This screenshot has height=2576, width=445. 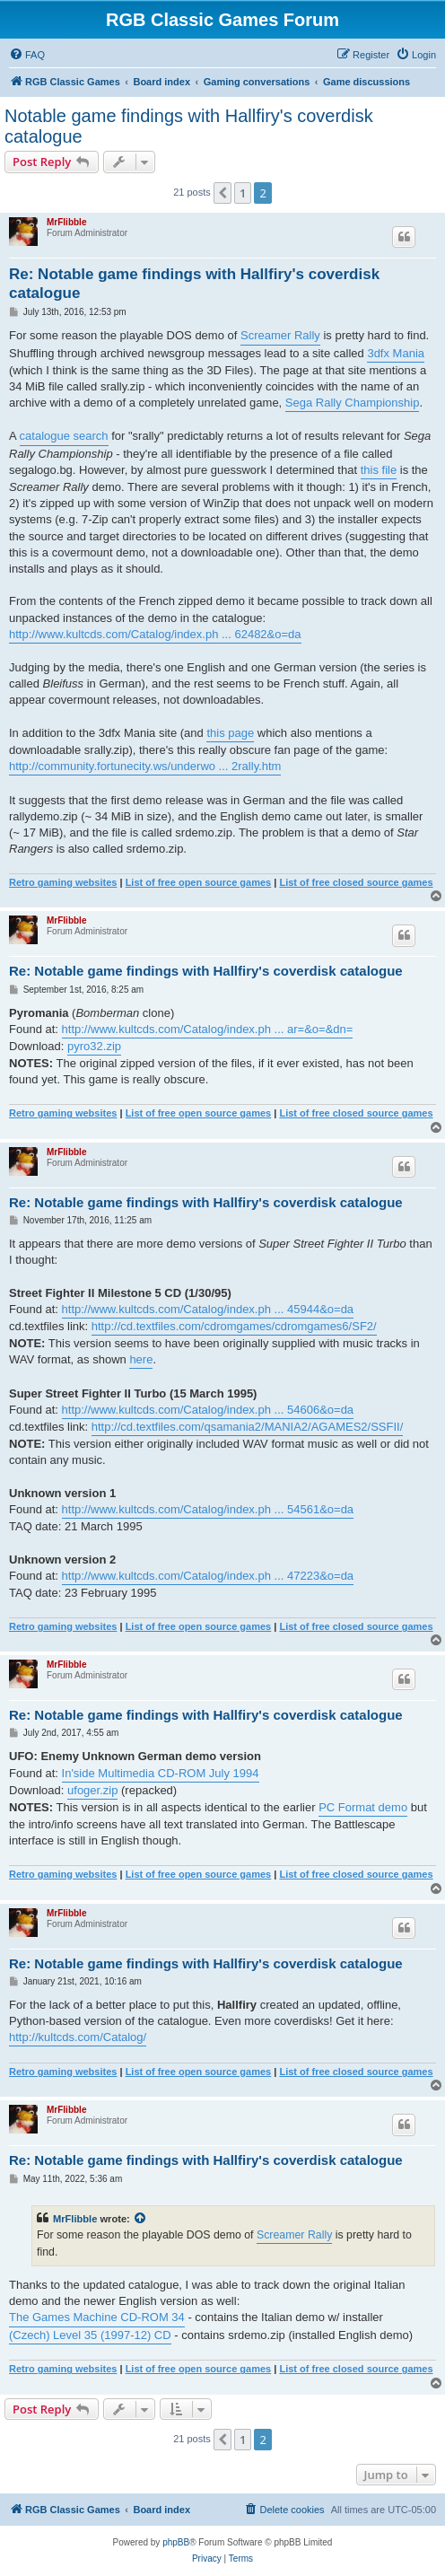 What do you see at coordinates (63, 882) in the screenshot?
I see `Retro gaming websites` at bounding box center [63, 882].